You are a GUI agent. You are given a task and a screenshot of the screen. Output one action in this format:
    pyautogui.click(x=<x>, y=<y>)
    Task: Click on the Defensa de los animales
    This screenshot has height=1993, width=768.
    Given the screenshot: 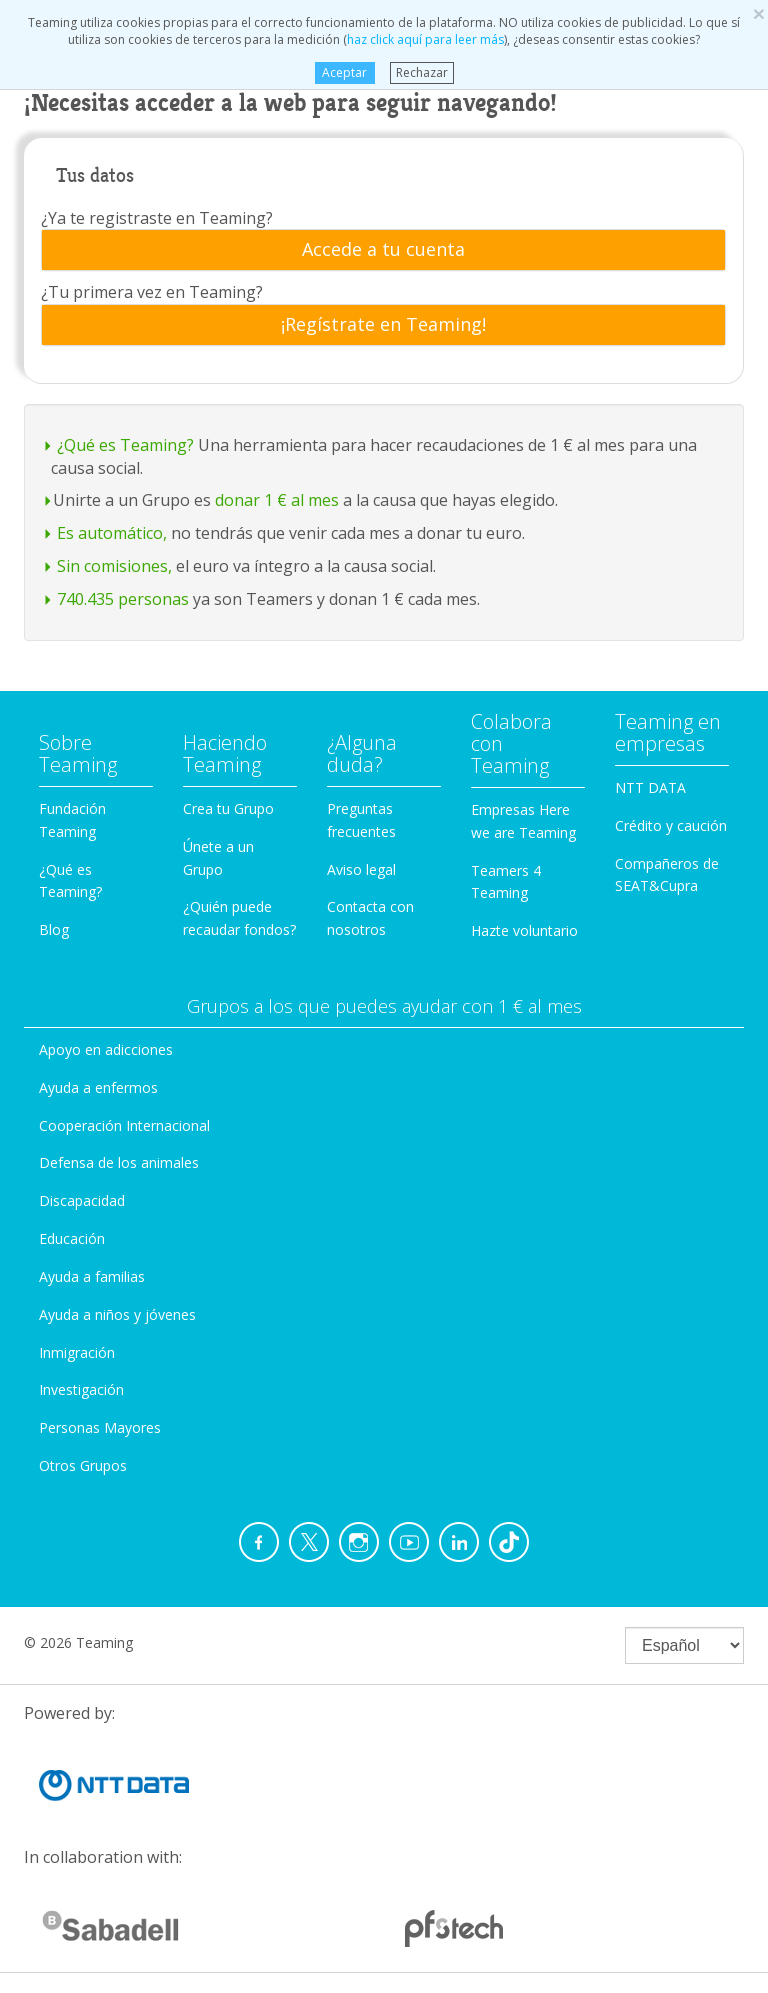 What is the action you would take?
    pyautogui.click(x=119, y=1162)
    